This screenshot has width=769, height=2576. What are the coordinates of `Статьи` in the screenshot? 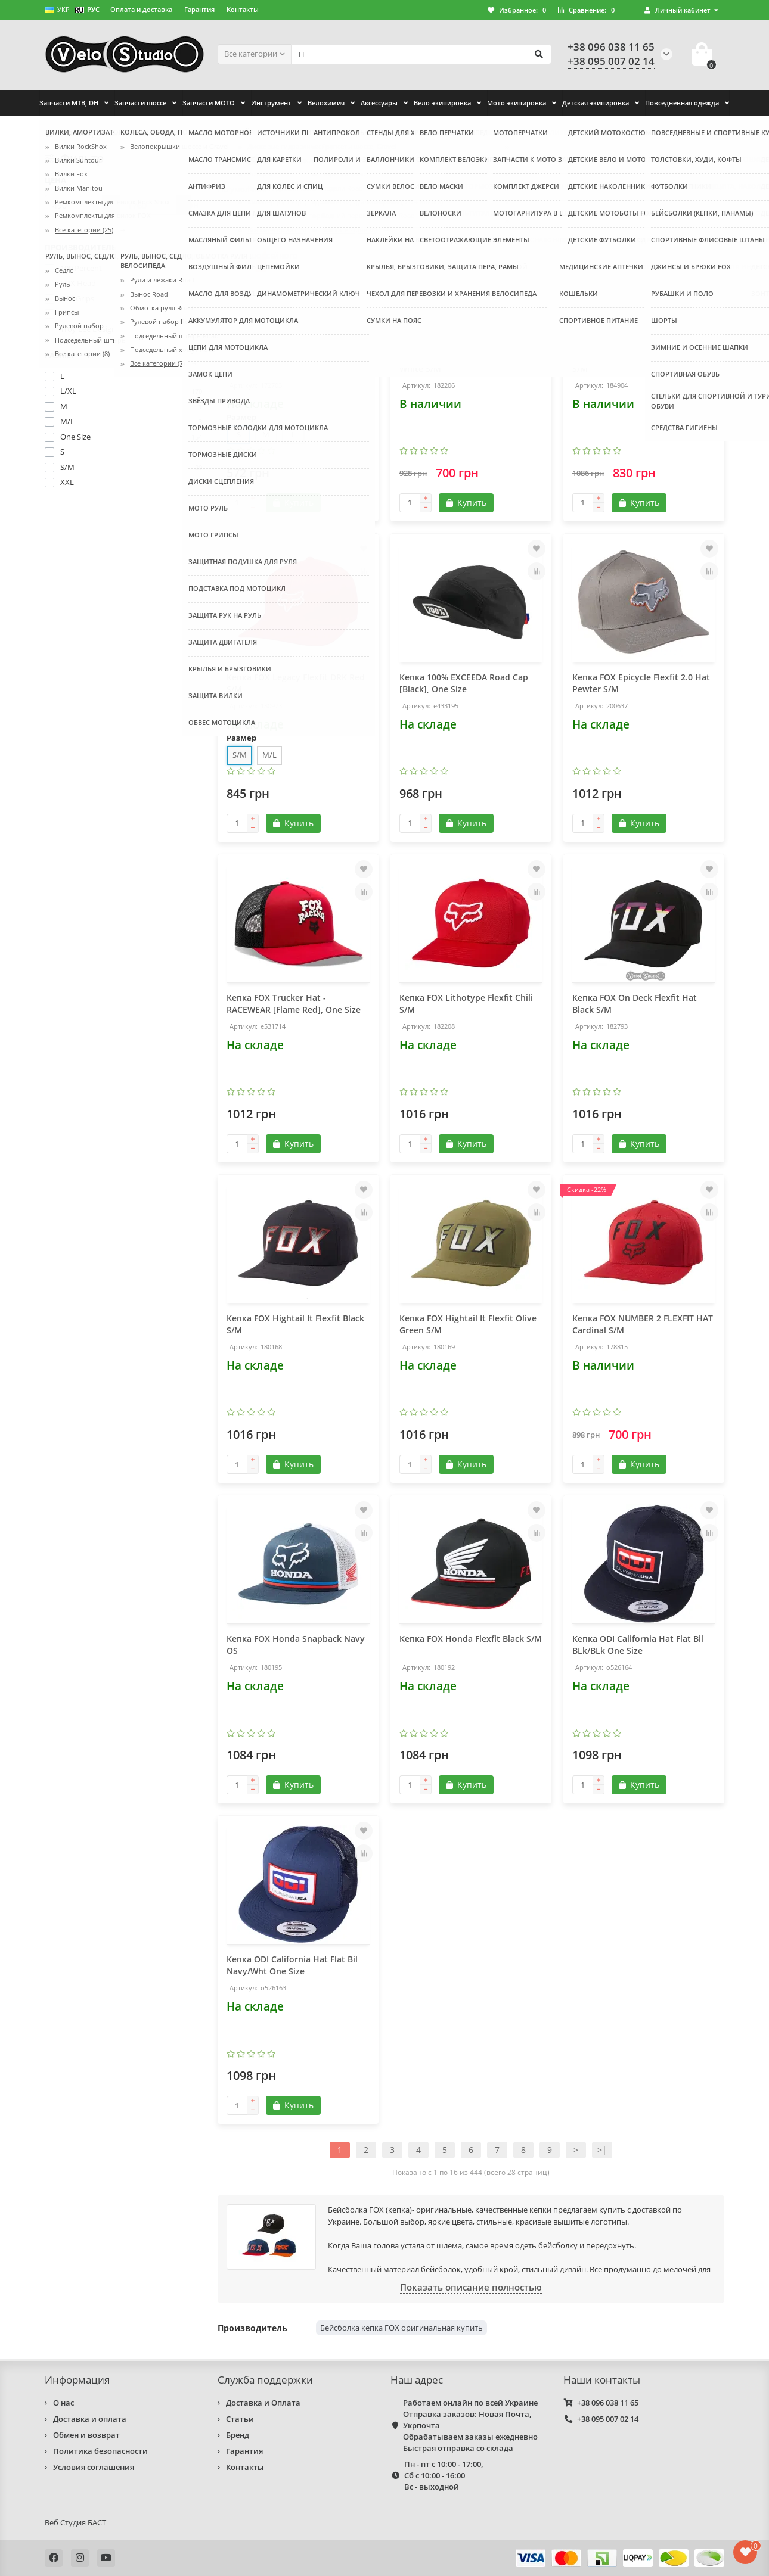 It's located at (240, 2418).